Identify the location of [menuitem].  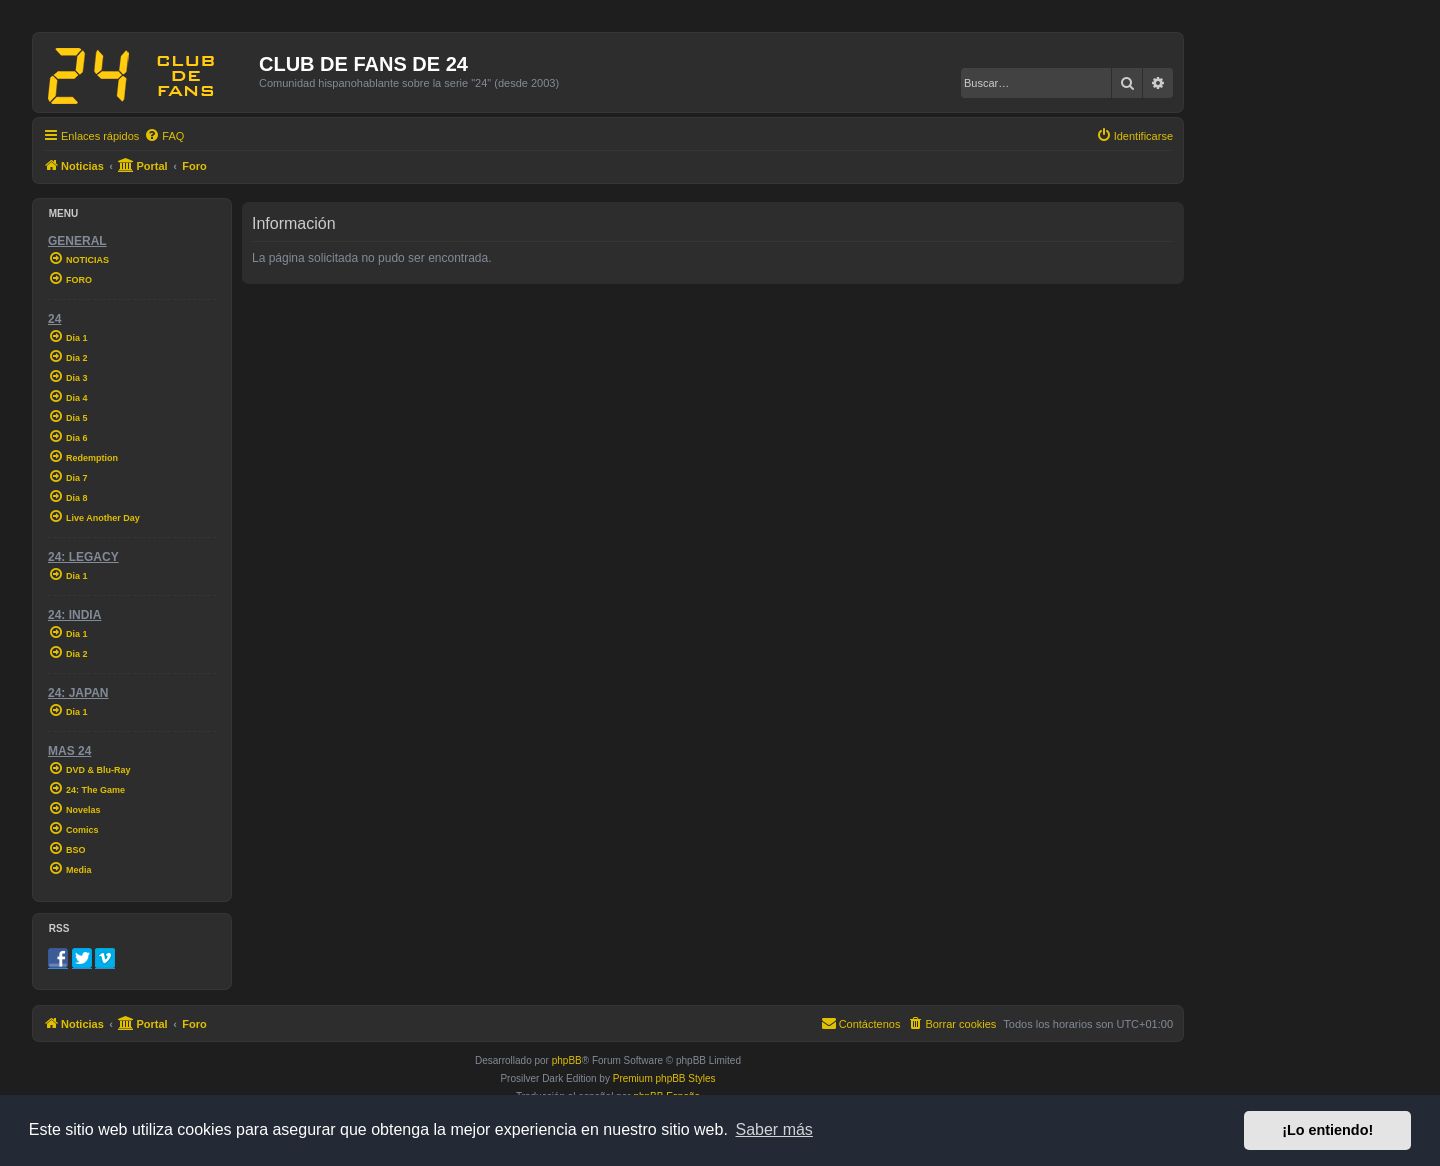
(164, 136).